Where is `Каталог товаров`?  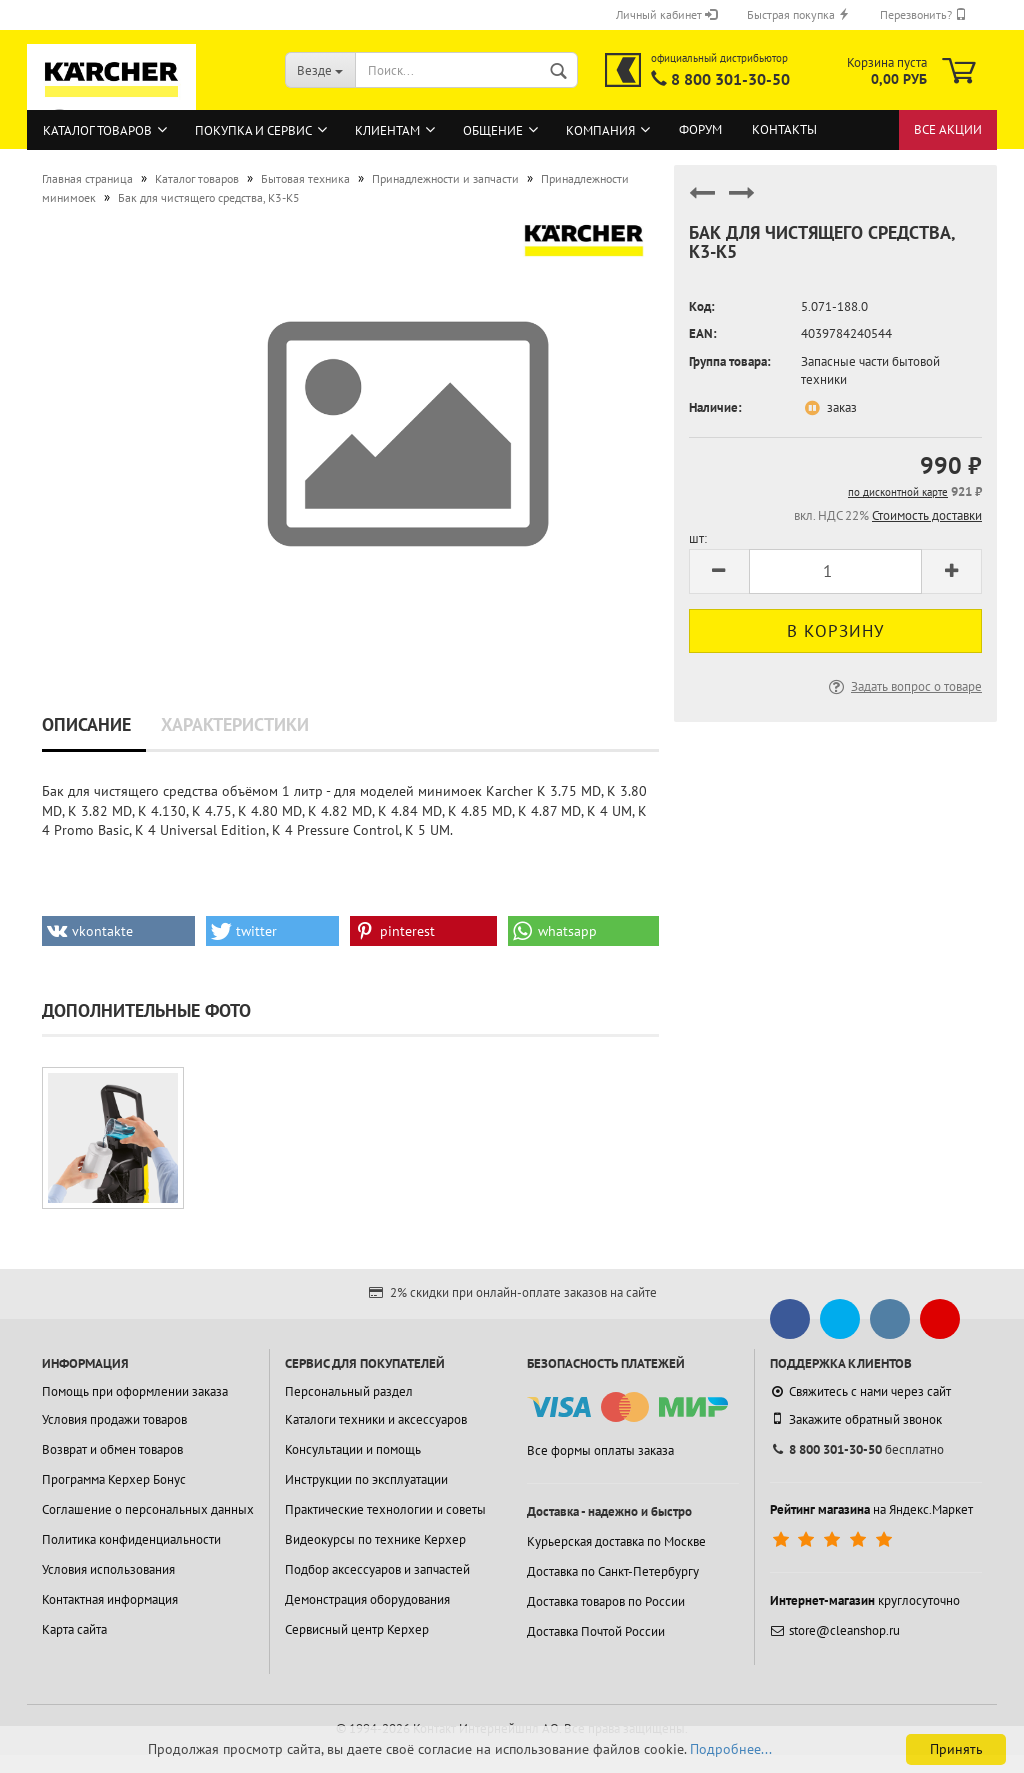
Каталог товаров is located at coordinates (97, 130).